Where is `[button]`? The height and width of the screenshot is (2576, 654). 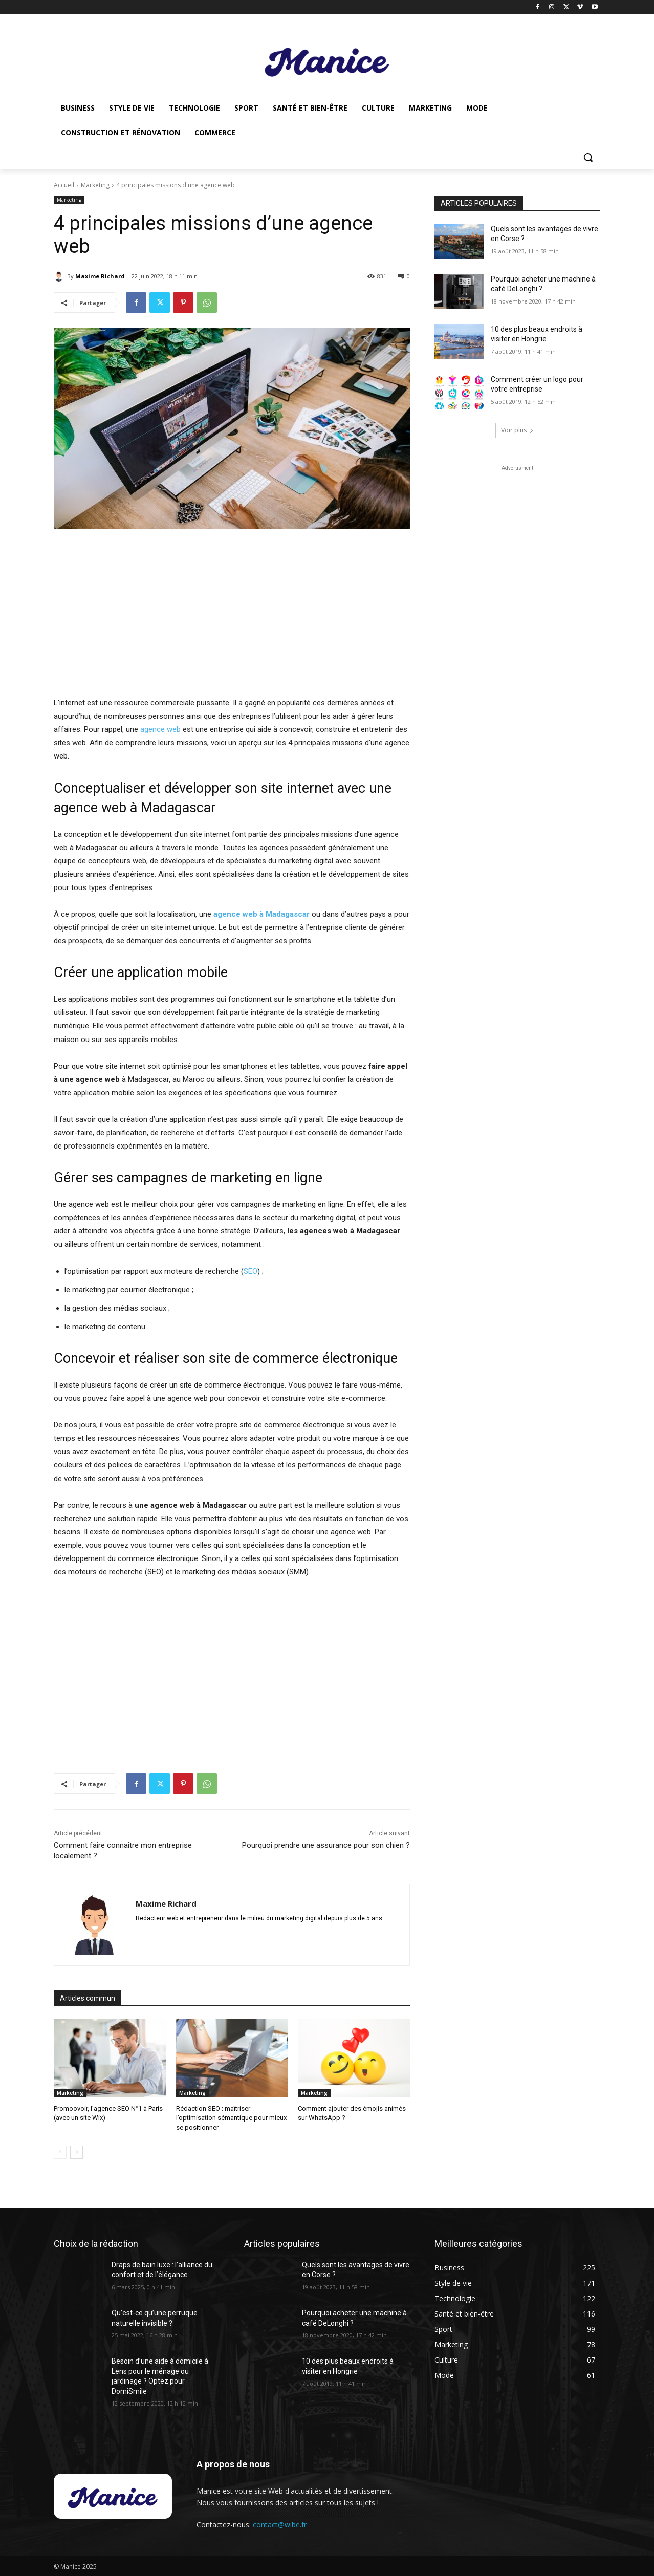 [button] is located at coordinates (588, 157).